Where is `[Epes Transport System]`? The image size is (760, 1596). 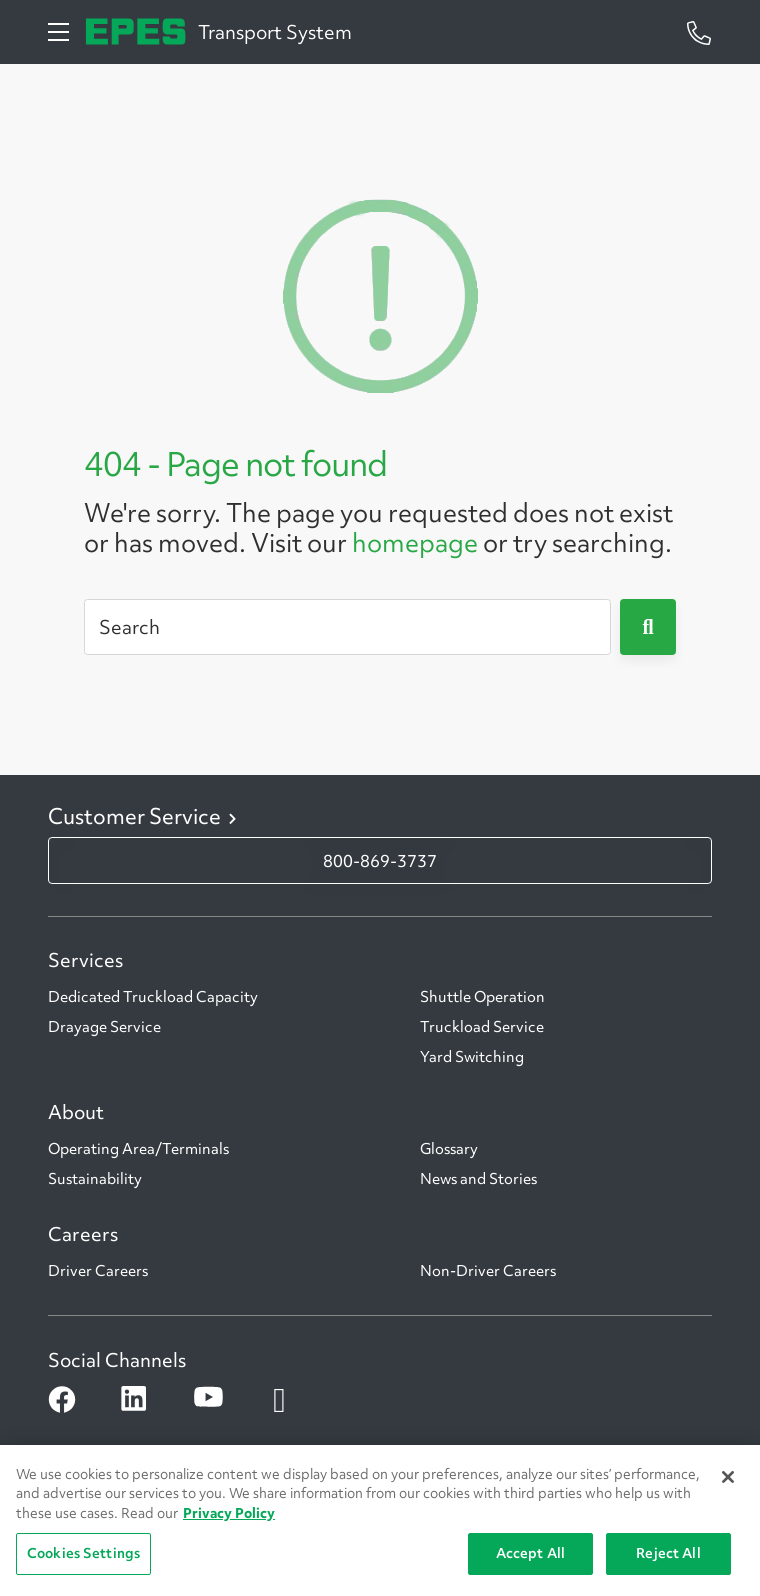 [Epes Transport System] is located at coordinates (135, 31).